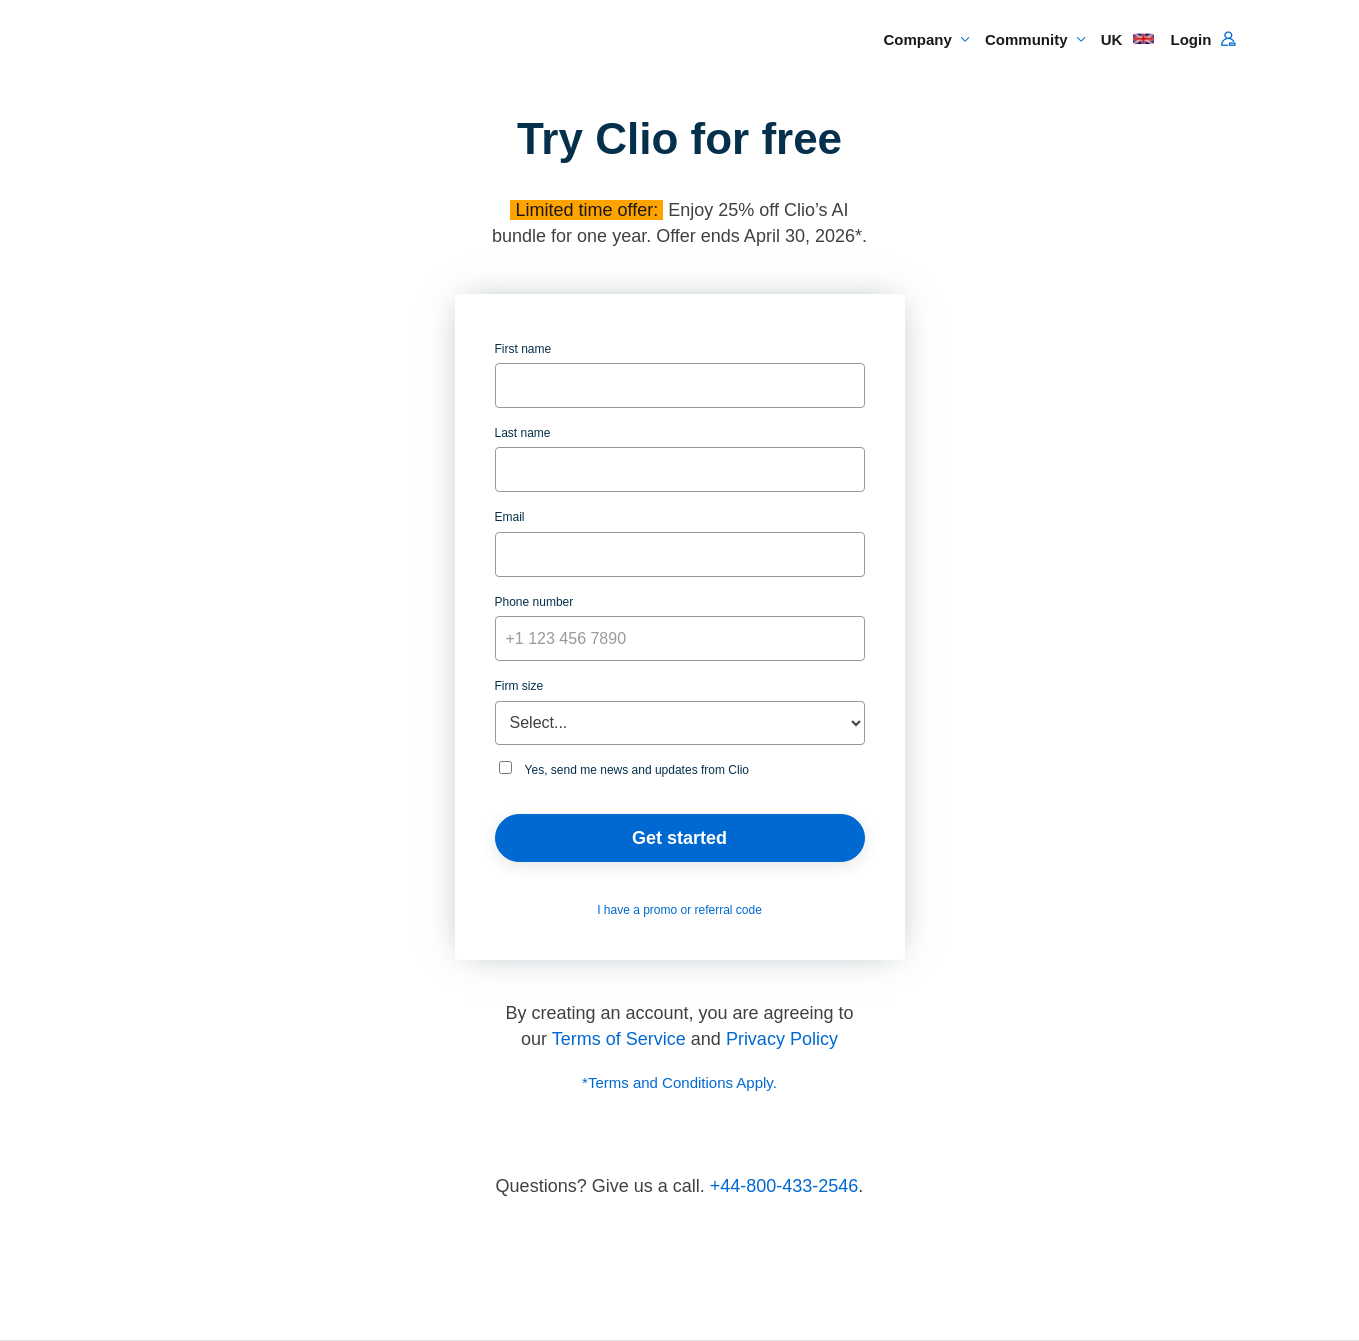 The image size is (1359, 1341). Describe the element at coordinates (1203, 39) in the screenshot. I see `Login` at that location.